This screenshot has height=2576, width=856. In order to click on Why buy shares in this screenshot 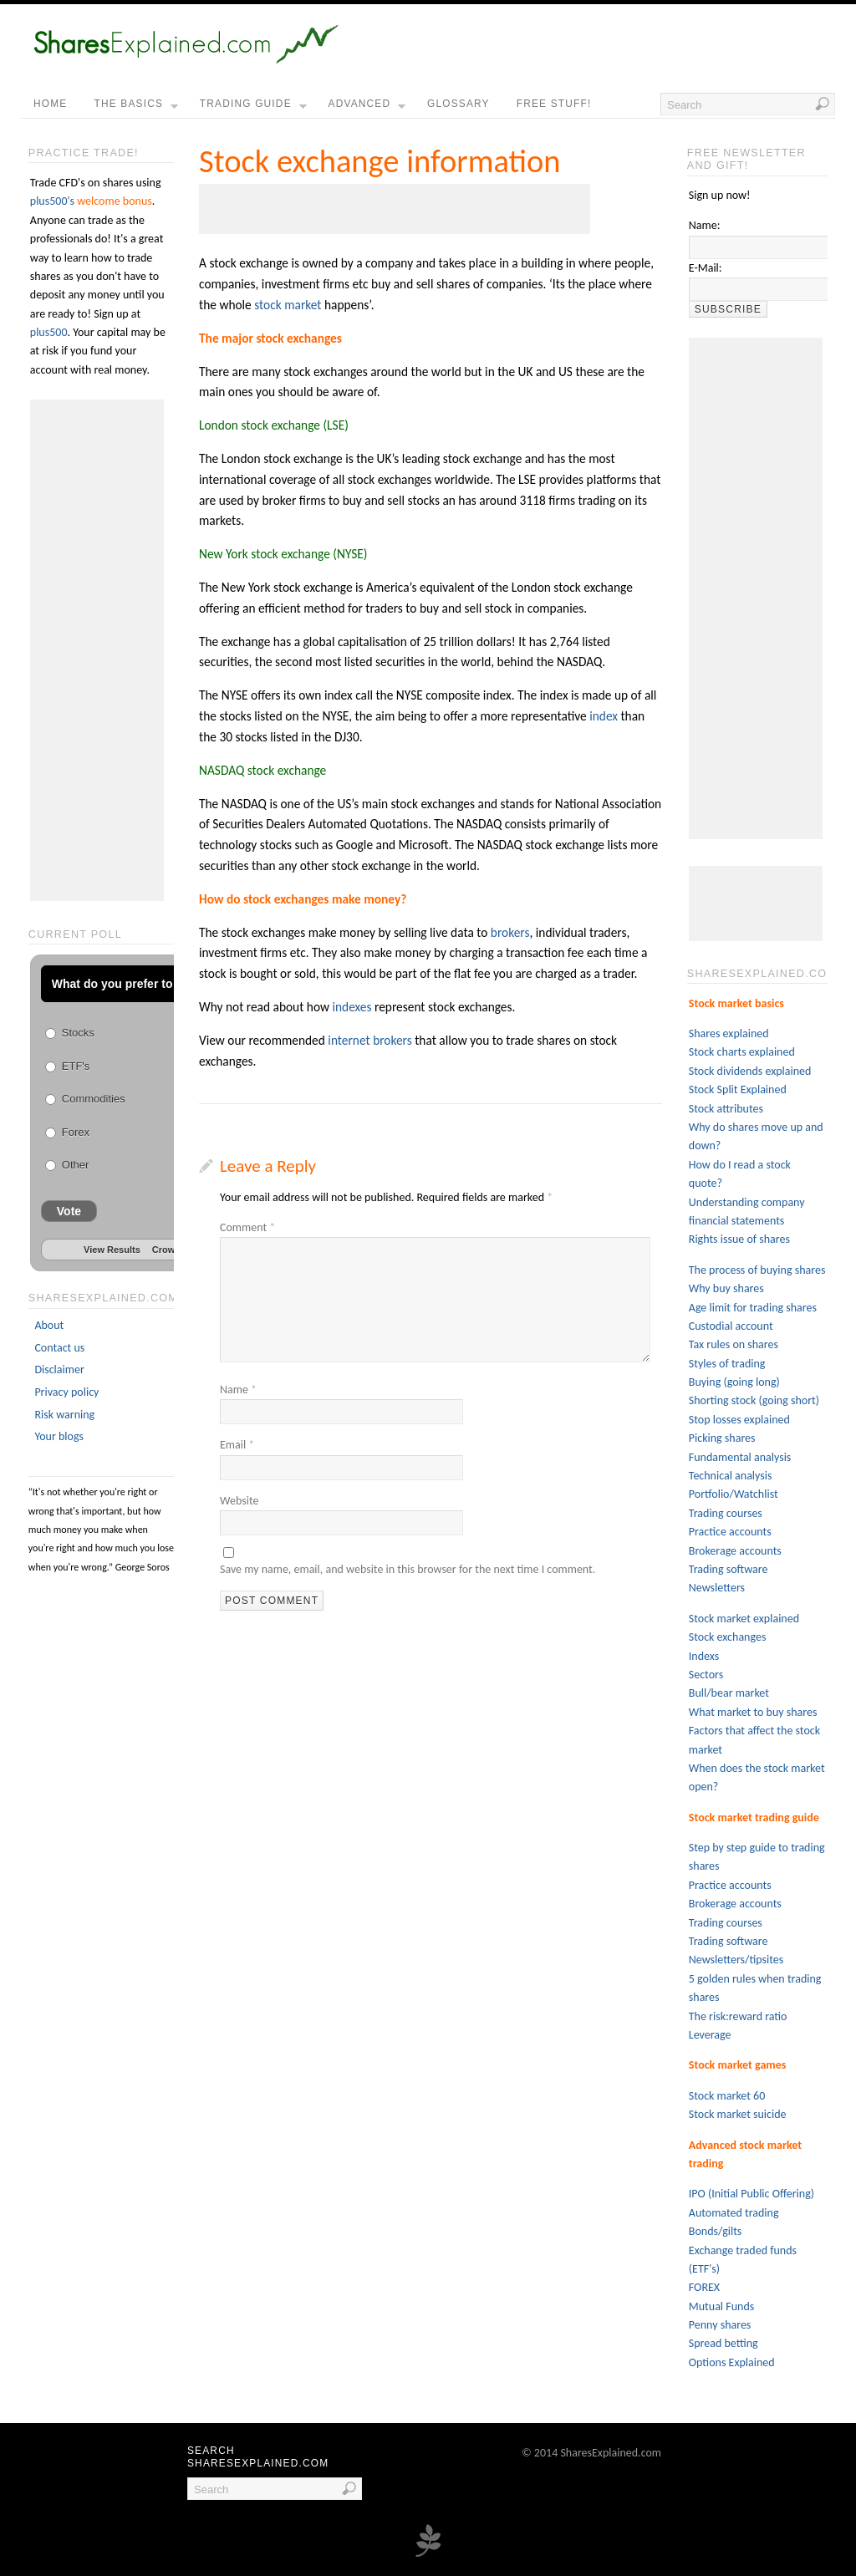, I will do `click(726, 1288)`.